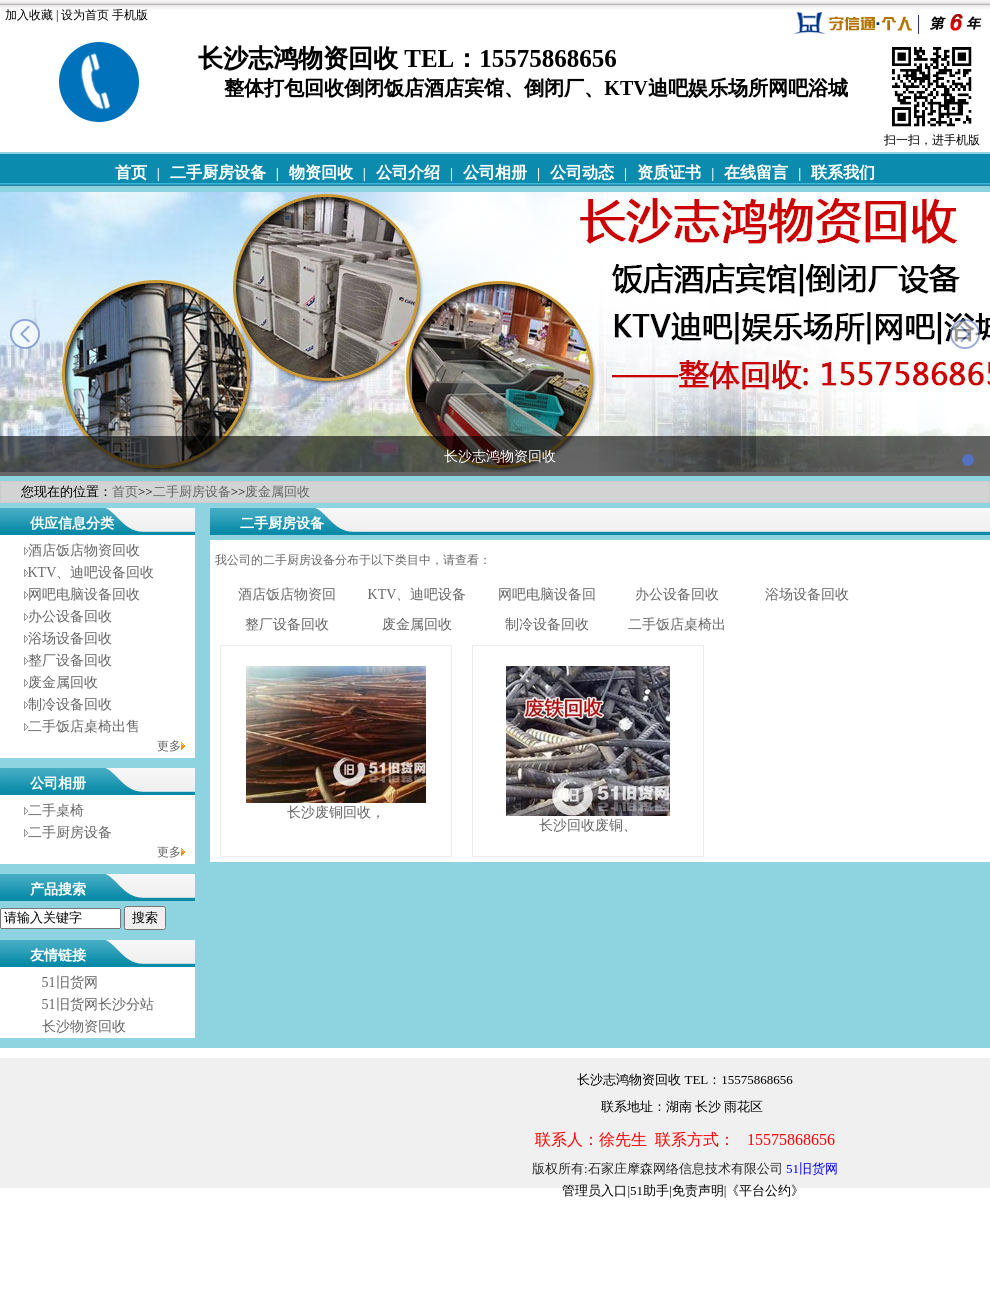  I want to click on 浴场设备回收, so click(70, 638).